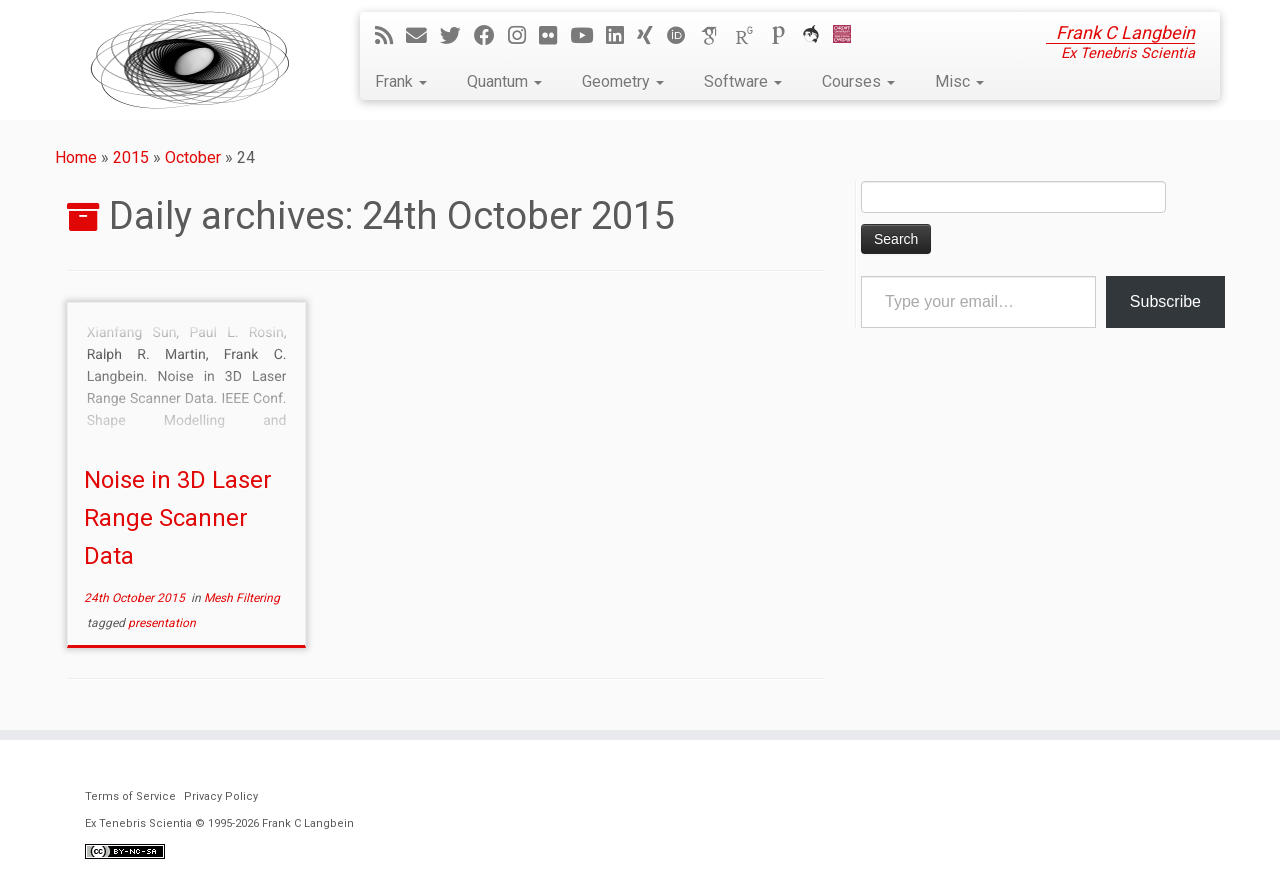  I want to click on [ORCID], so click(683, 36).